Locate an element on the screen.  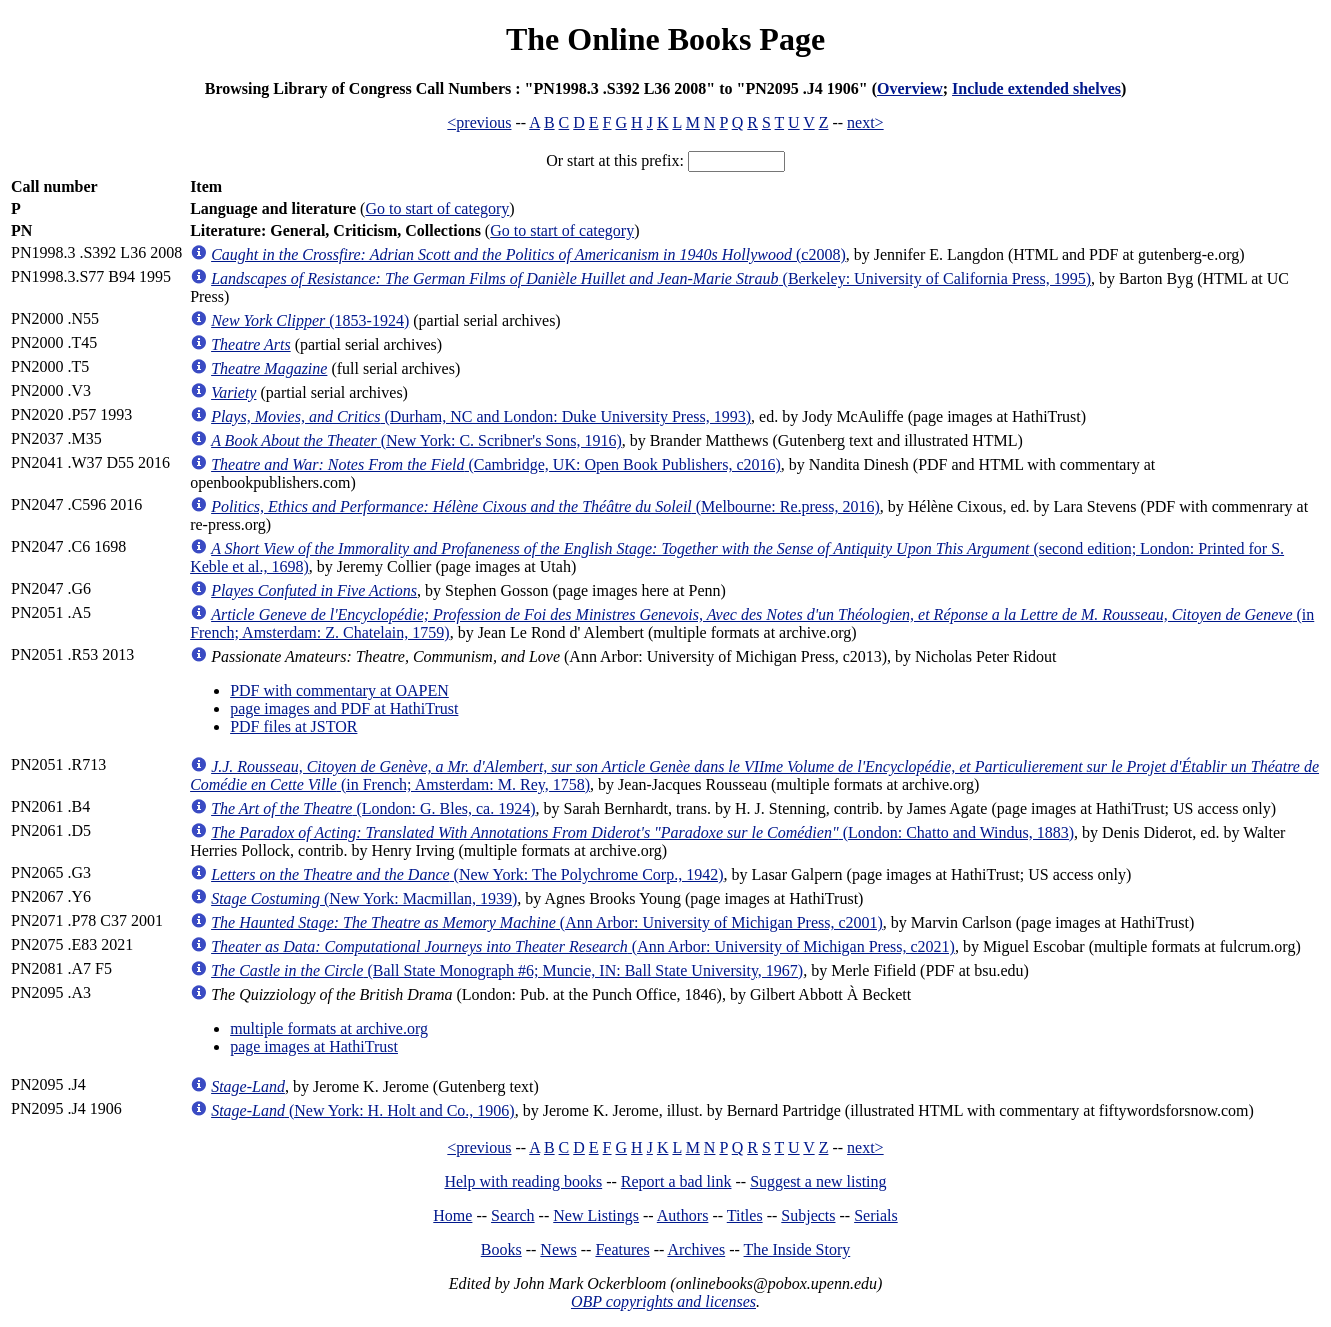
Serials is located at coordinates (876, 1215).